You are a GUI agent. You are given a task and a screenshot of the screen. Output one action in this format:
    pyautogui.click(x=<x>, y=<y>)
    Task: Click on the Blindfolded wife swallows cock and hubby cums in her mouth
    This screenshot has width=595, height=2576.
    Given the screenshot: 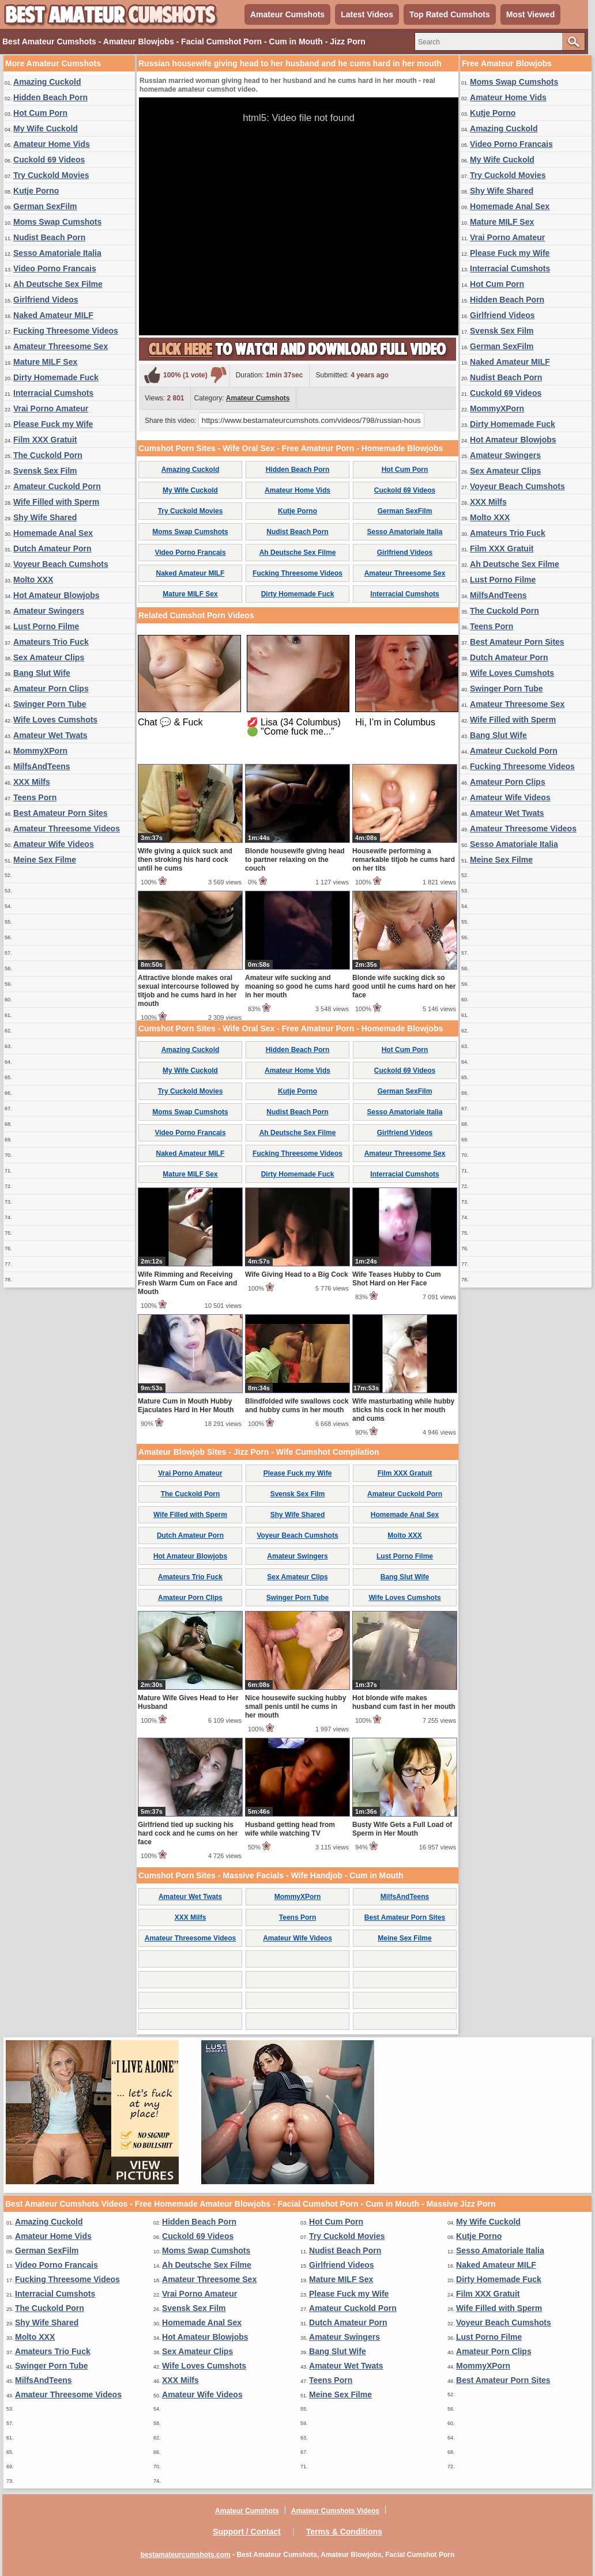 What is the action you would take?
    pyautogui.click(x=296, y=1405)
    